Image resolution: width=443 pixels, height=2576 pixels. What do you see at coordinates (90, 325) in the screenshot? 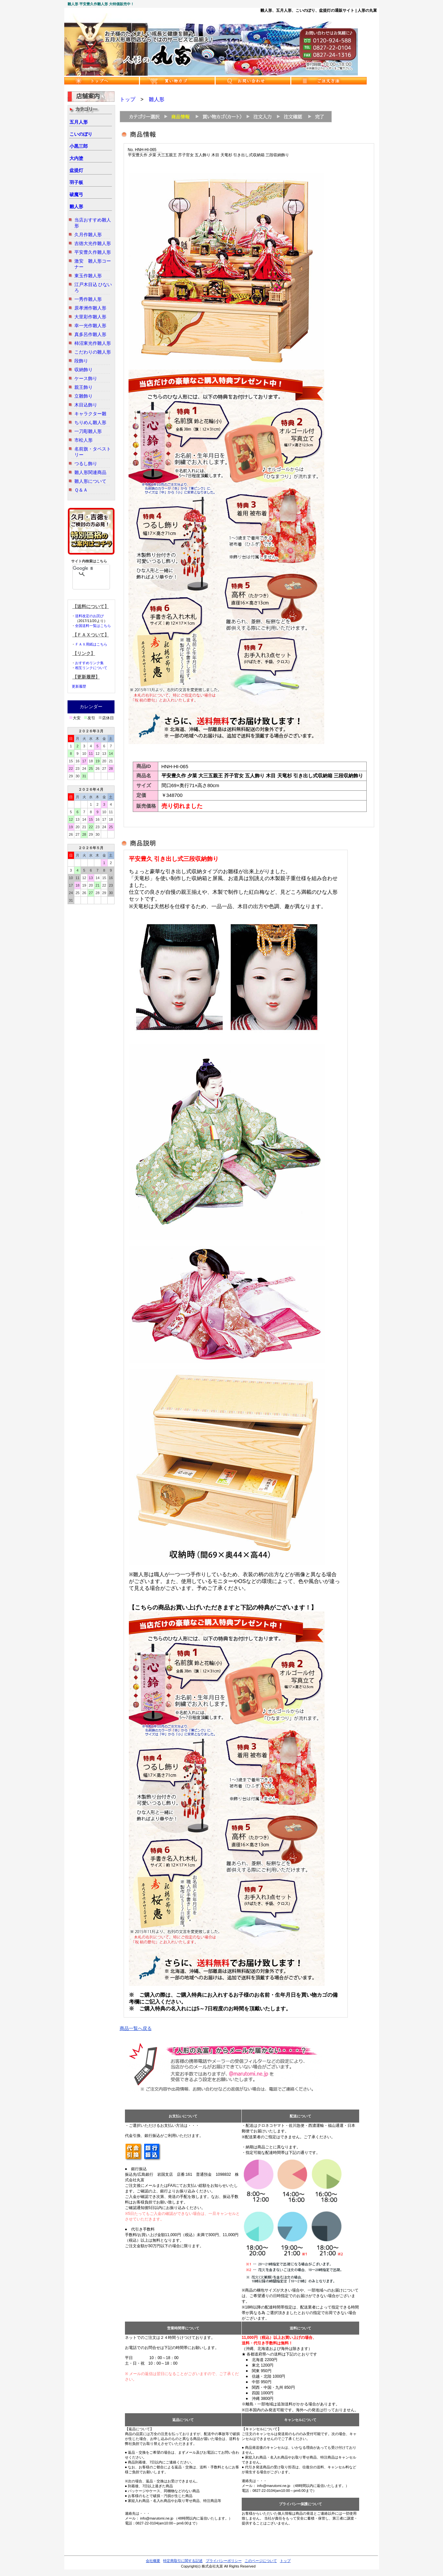
I see `幸一光作雛人形` at bounding box center [90, 325].